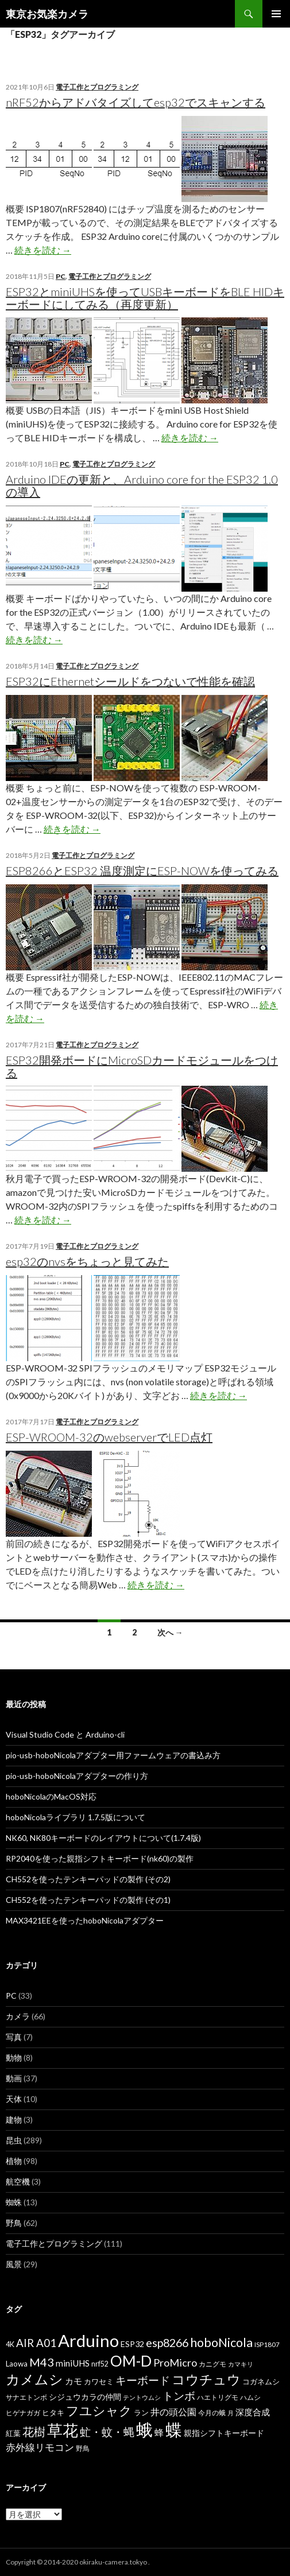 Image resolution: width=290 pixels, height=2576 pixels. Describe the element at coordinates (212, 2412) in the screenshot. I see `今月の蛾 [今月の蛾 (6個の項目)]` at that location.